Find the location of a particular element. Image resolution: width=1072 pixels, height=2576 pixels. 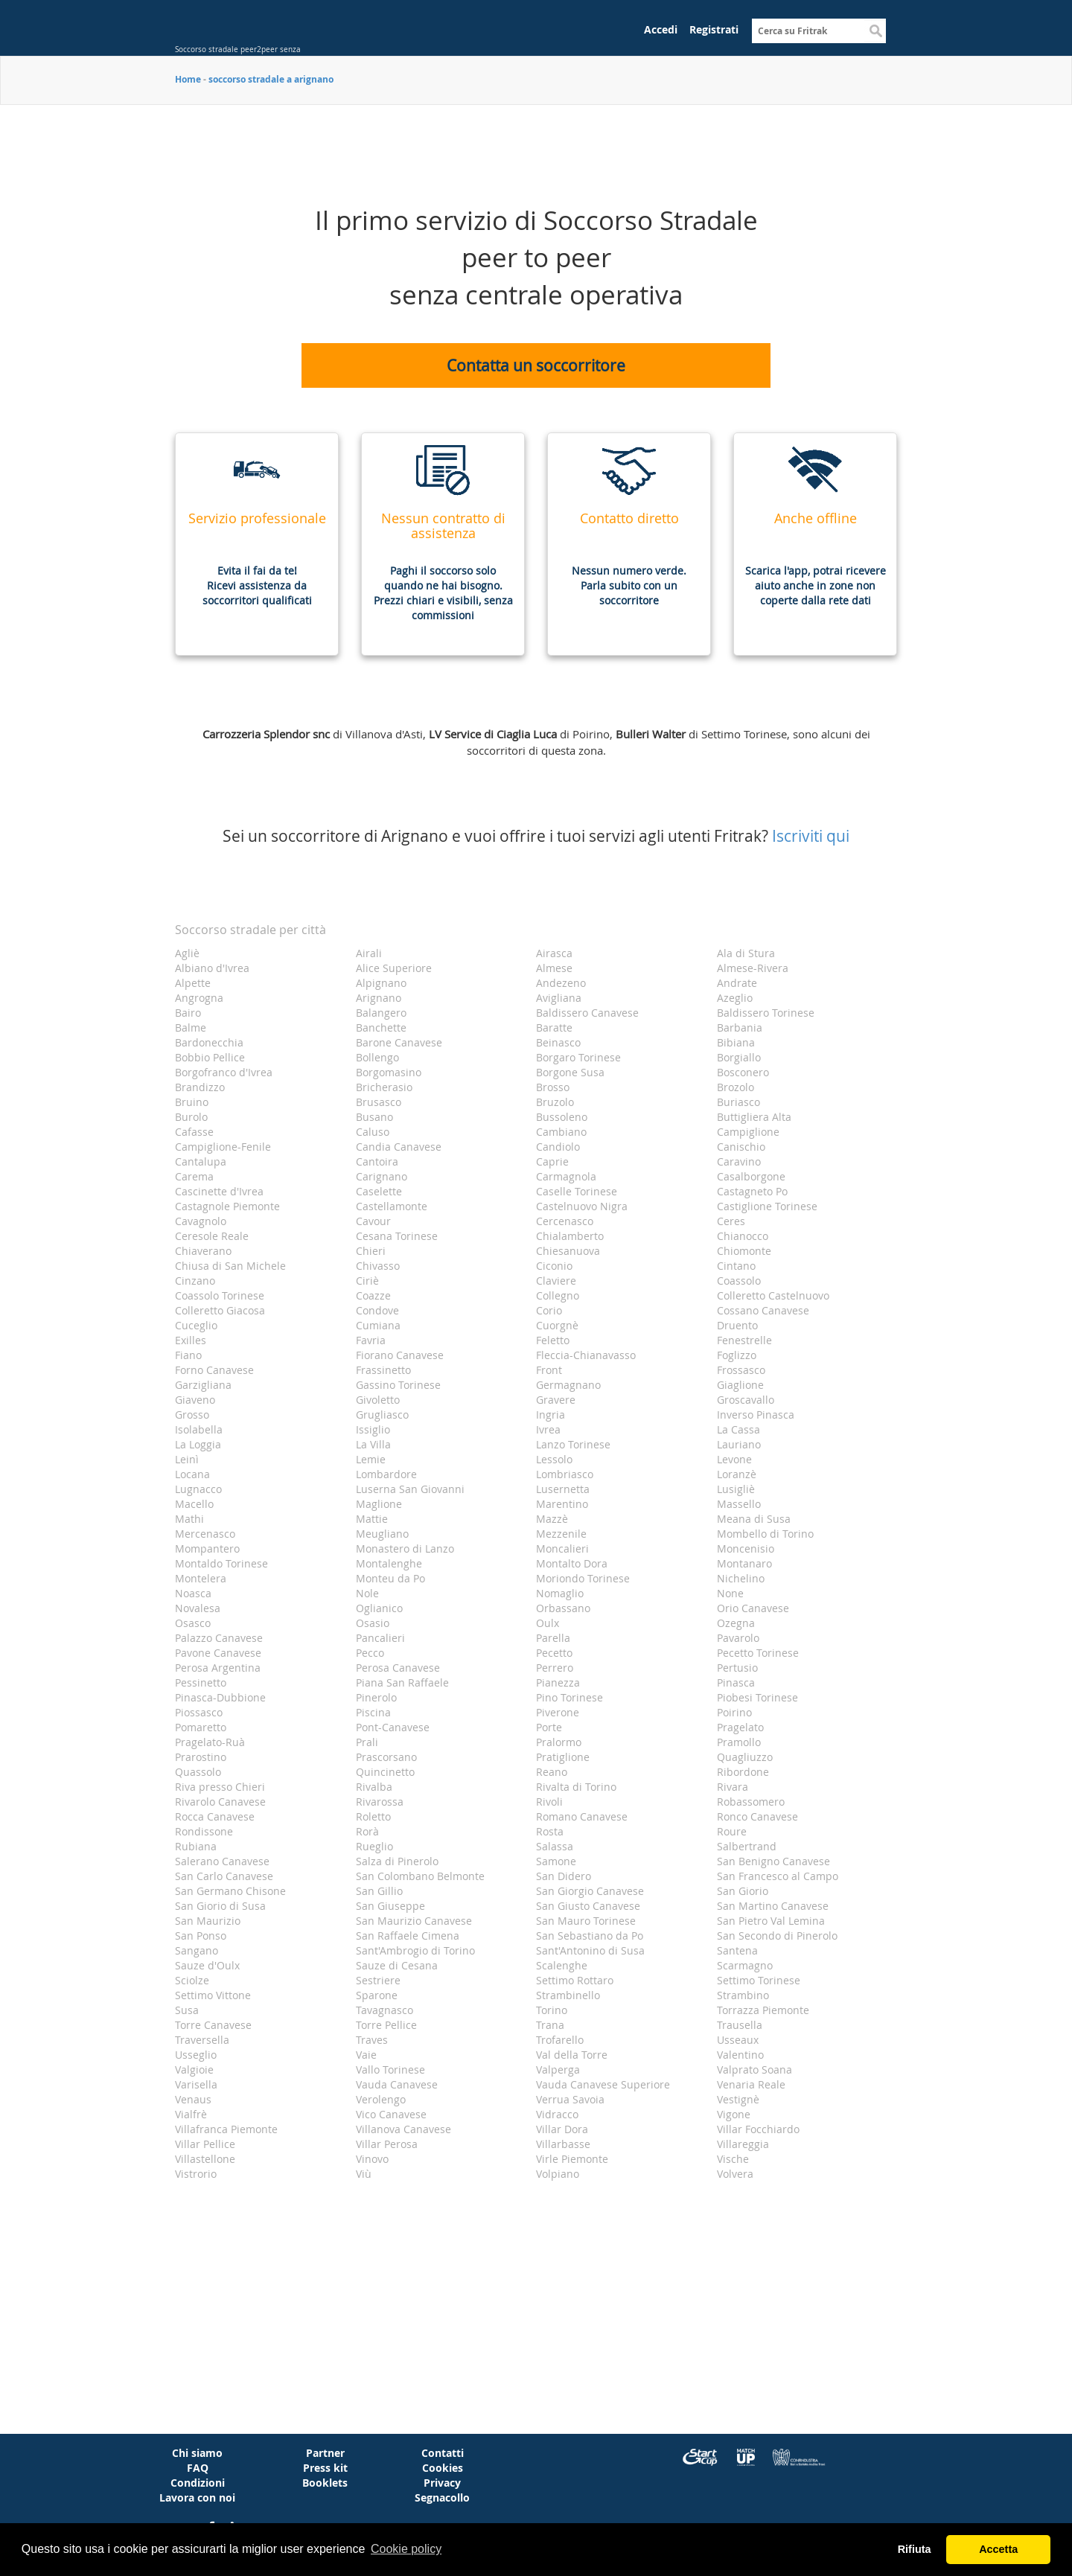

Chiesanuova is located at coordinates (568, 1251).